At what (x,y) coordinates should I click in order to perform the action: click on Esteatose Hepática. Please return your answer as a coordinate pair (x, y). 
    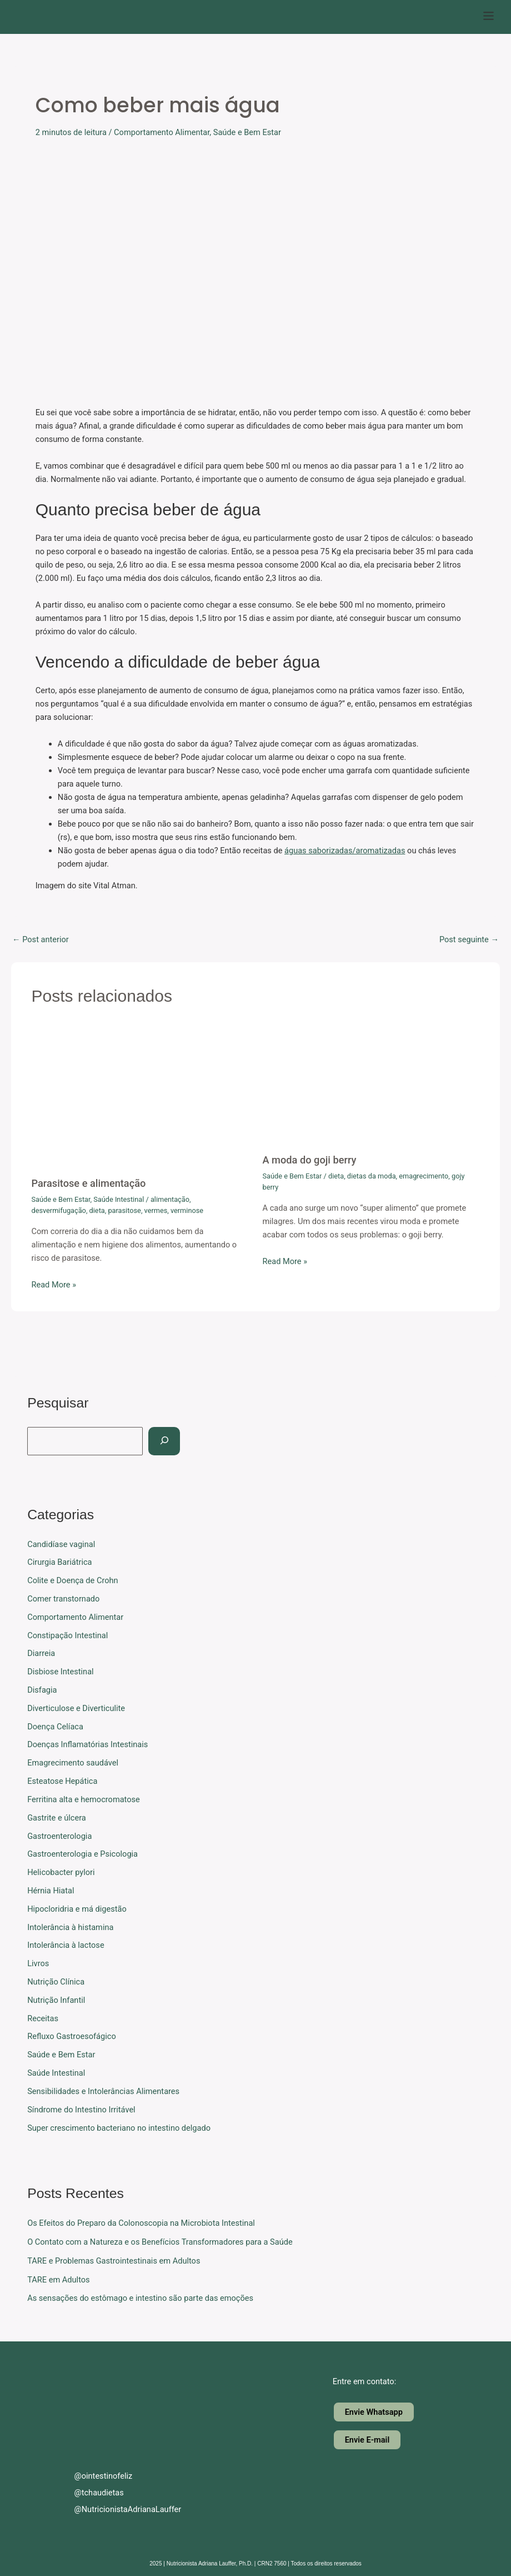
    Looking at the image, I should click on (62, 1781).